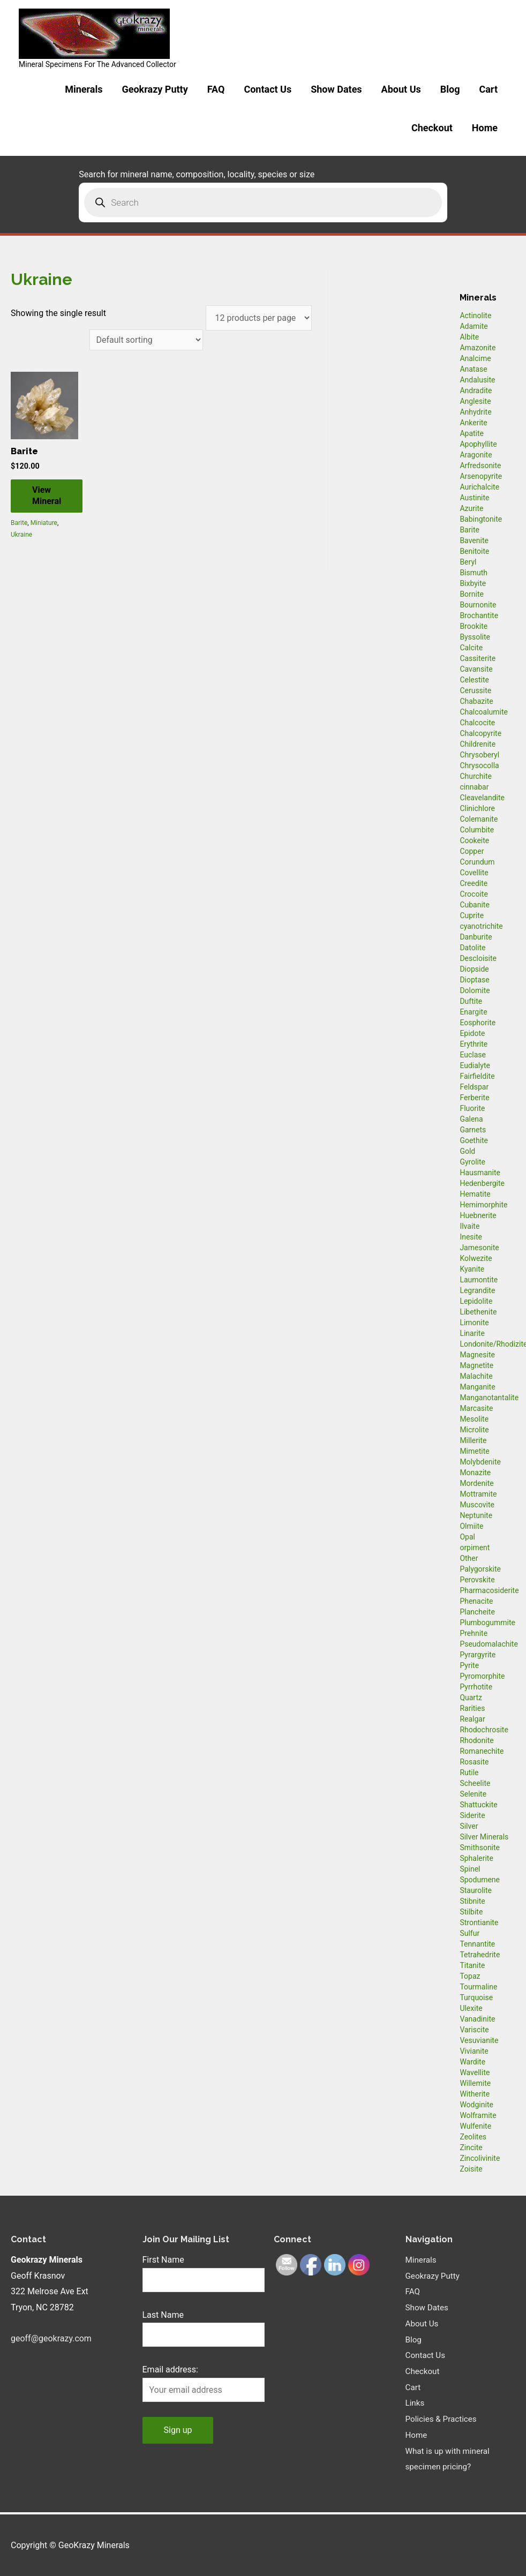 The width and height of the screenshot is (526, 2576). What do you see at coordinates (473, 2136) in the screenshot?
I see `Zeolites` at bounding box center [473, 2136].